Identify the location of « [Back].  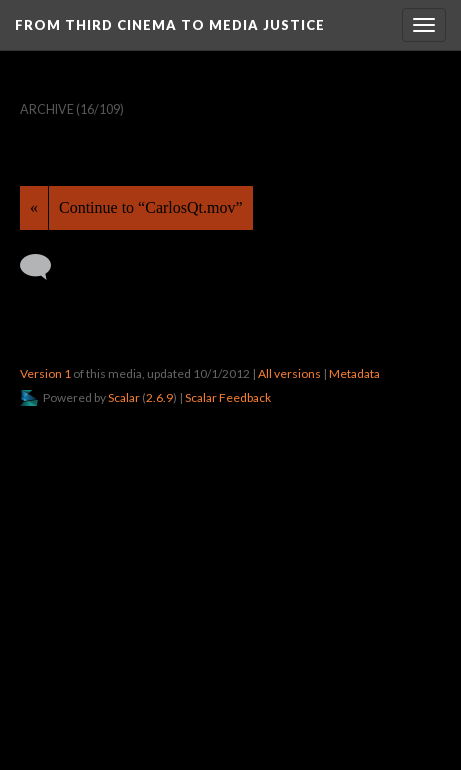
(34, 207).